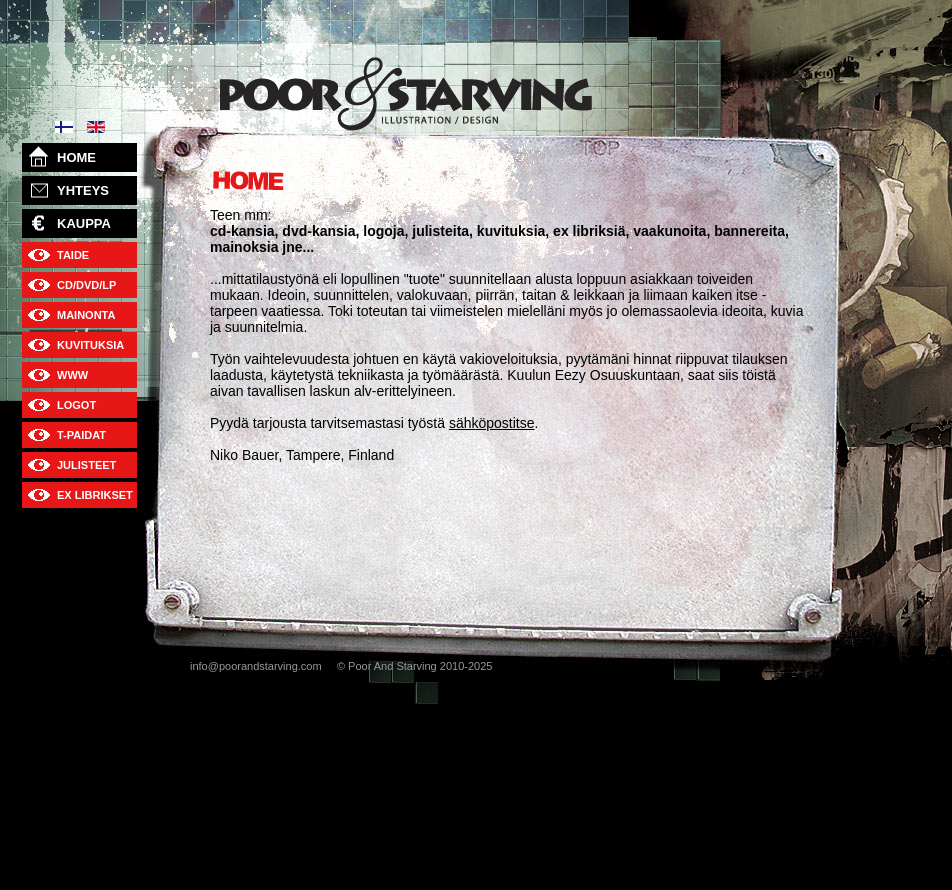 This screenshot has width=952, height=890. What do you see at coordinates (76, 405) in the screenshot?
I see `LOGOT` at bounding box center [76, 405].